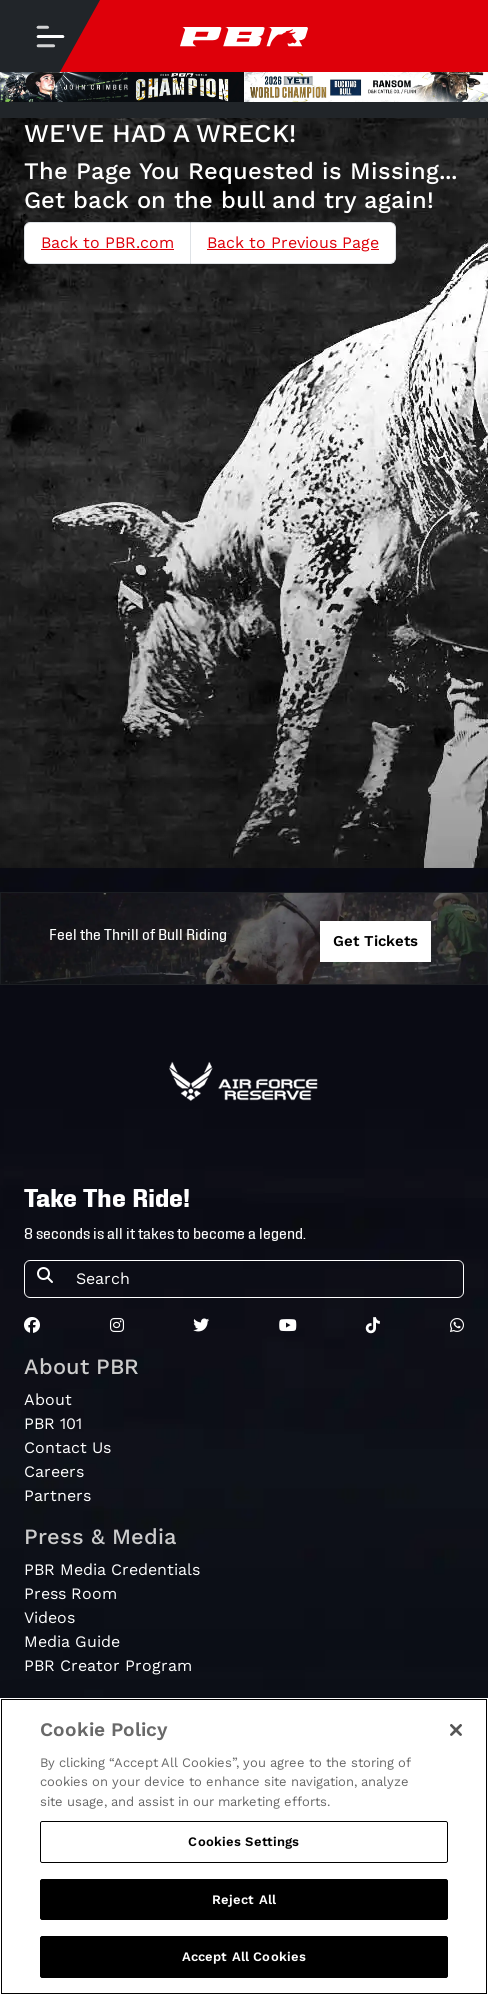 The image size is (488, 1994). What do you see at coordinates (243, 1849) in the screenshot?
I see `Cookies Settings` at bounding box center [243, 1849].